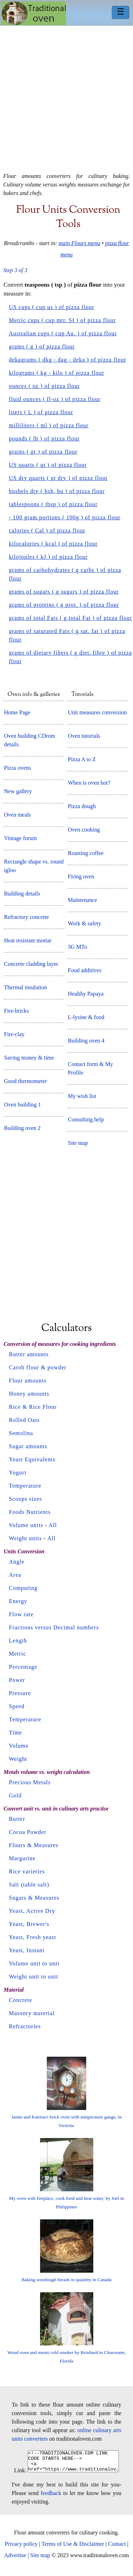 Image resolution: width=133 pixels, height=2576 pixels. What do you see at coordinates (84, 923) in the screenshot?
I see `Work & safety` at bounding box center [84, 923].